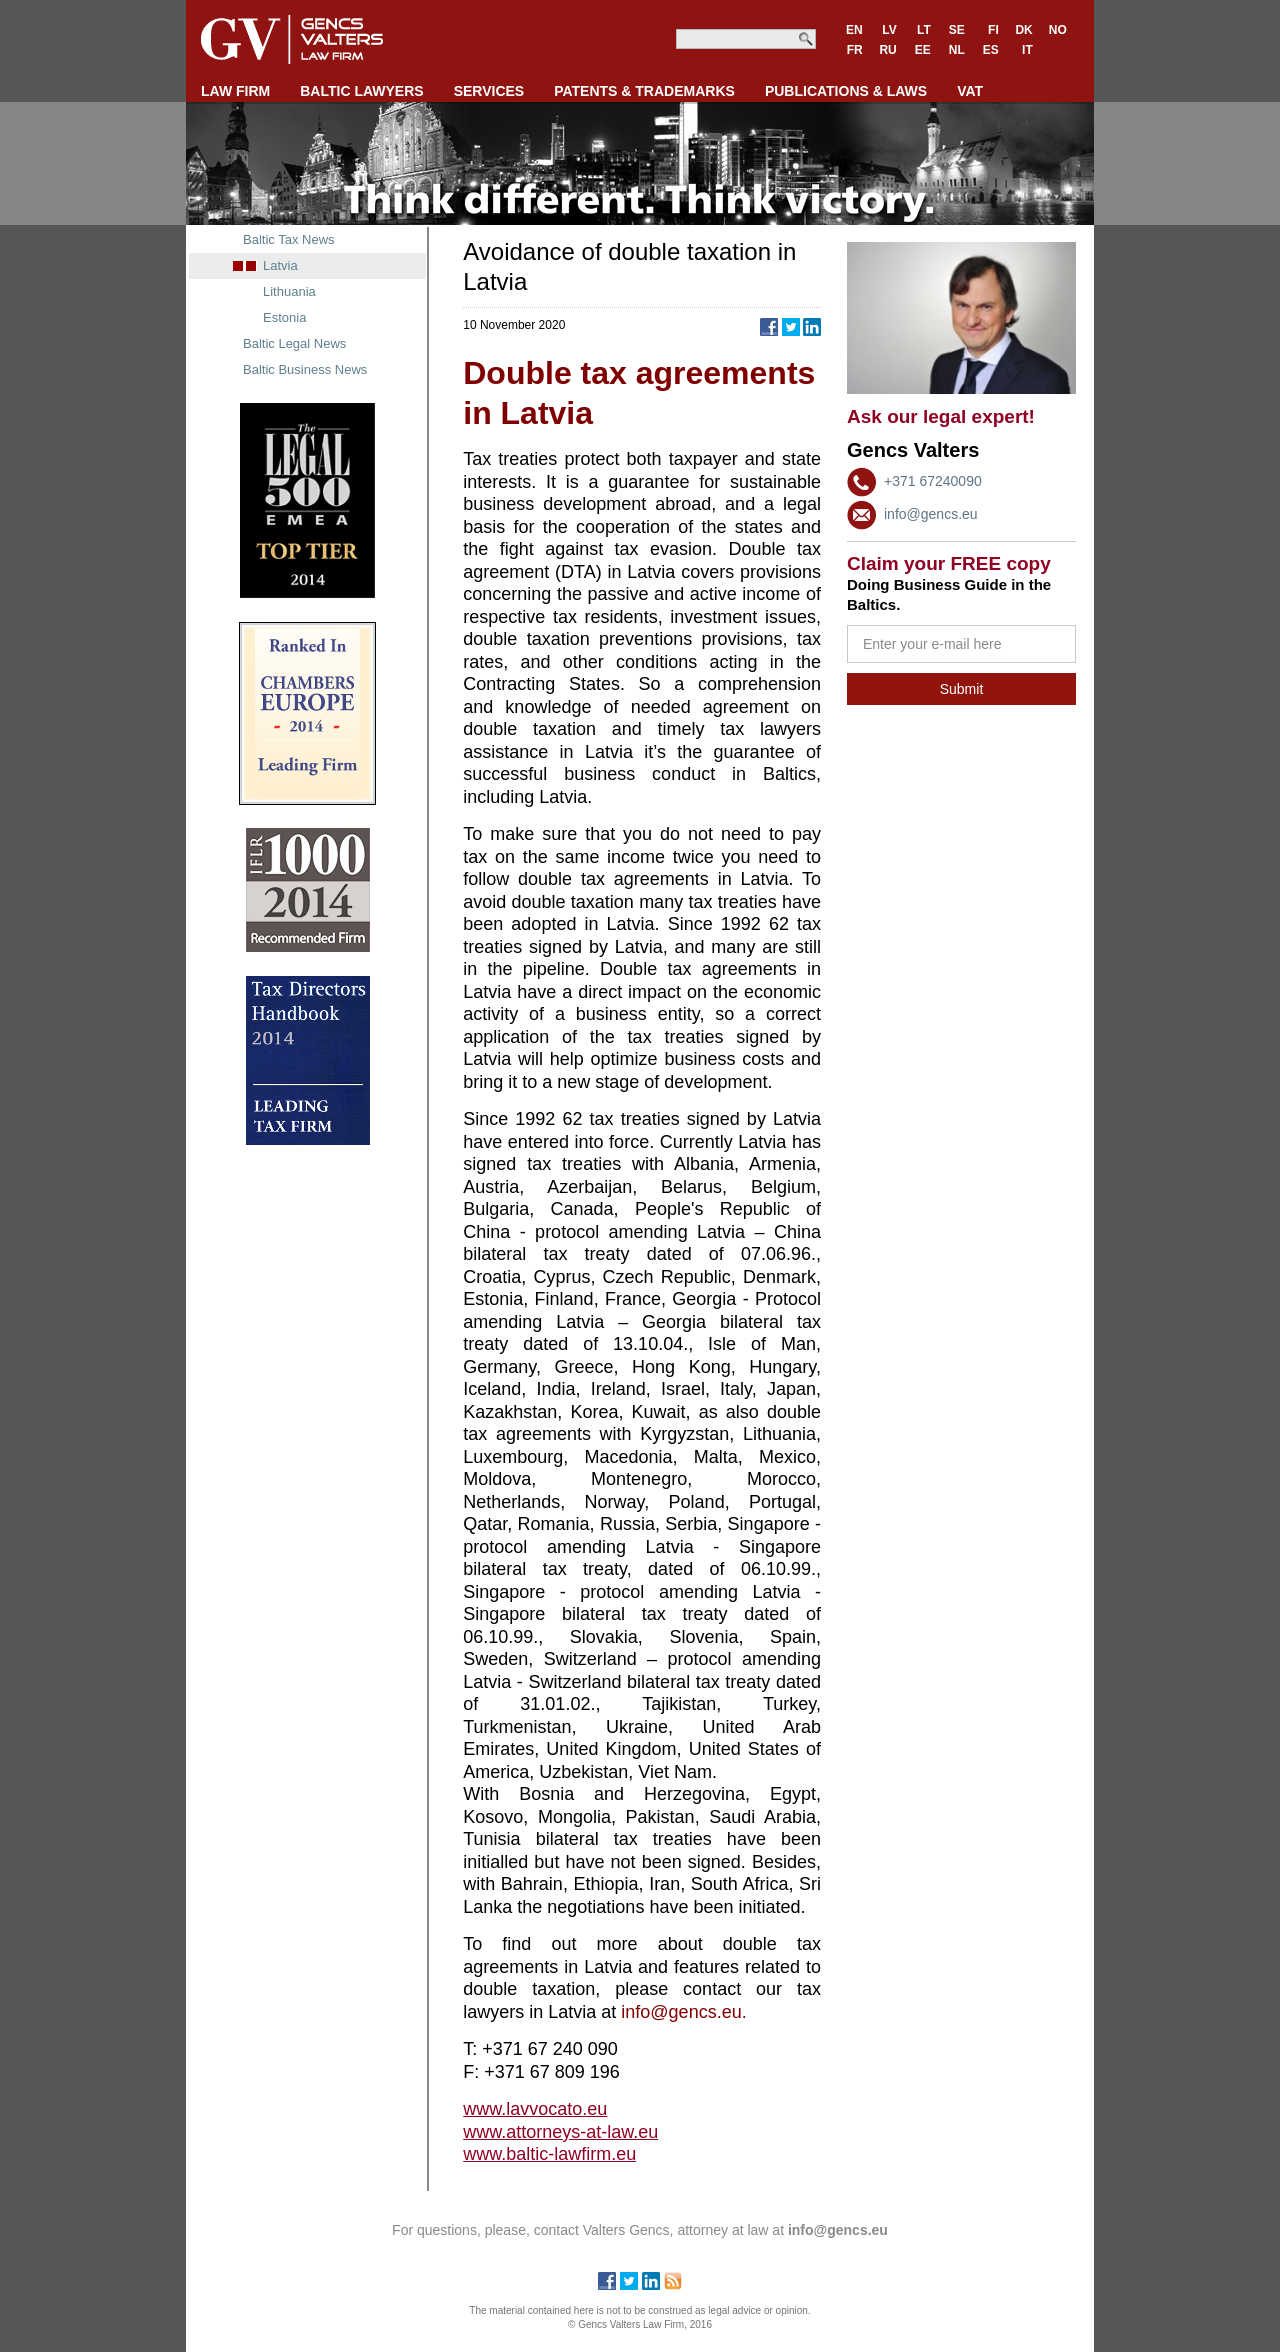  What do you see at coordinates (957, 30) in the screenshot?
I see `SE` at bounding box center [957, 30].